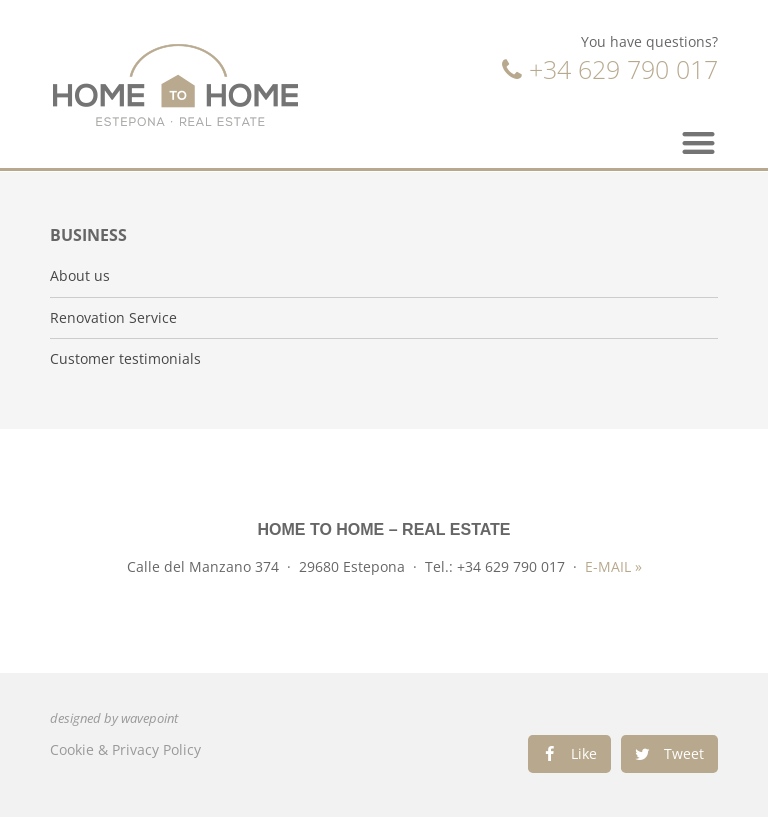  What do you see at coordinates (125, 749) in the screenshot?
I see `Cookie & Privacy Policy` at bounding box center [125, 749].